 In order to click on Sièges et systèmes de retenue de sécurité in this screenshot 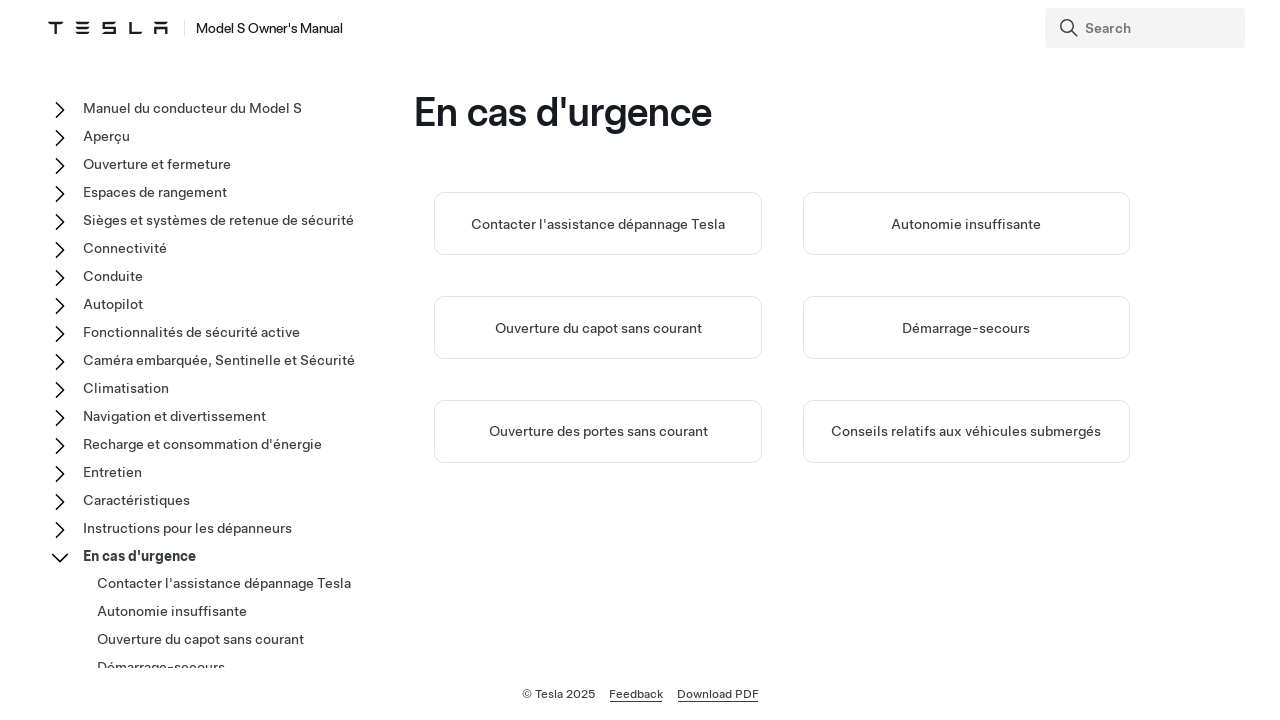, I will do `click(218, 220)`.